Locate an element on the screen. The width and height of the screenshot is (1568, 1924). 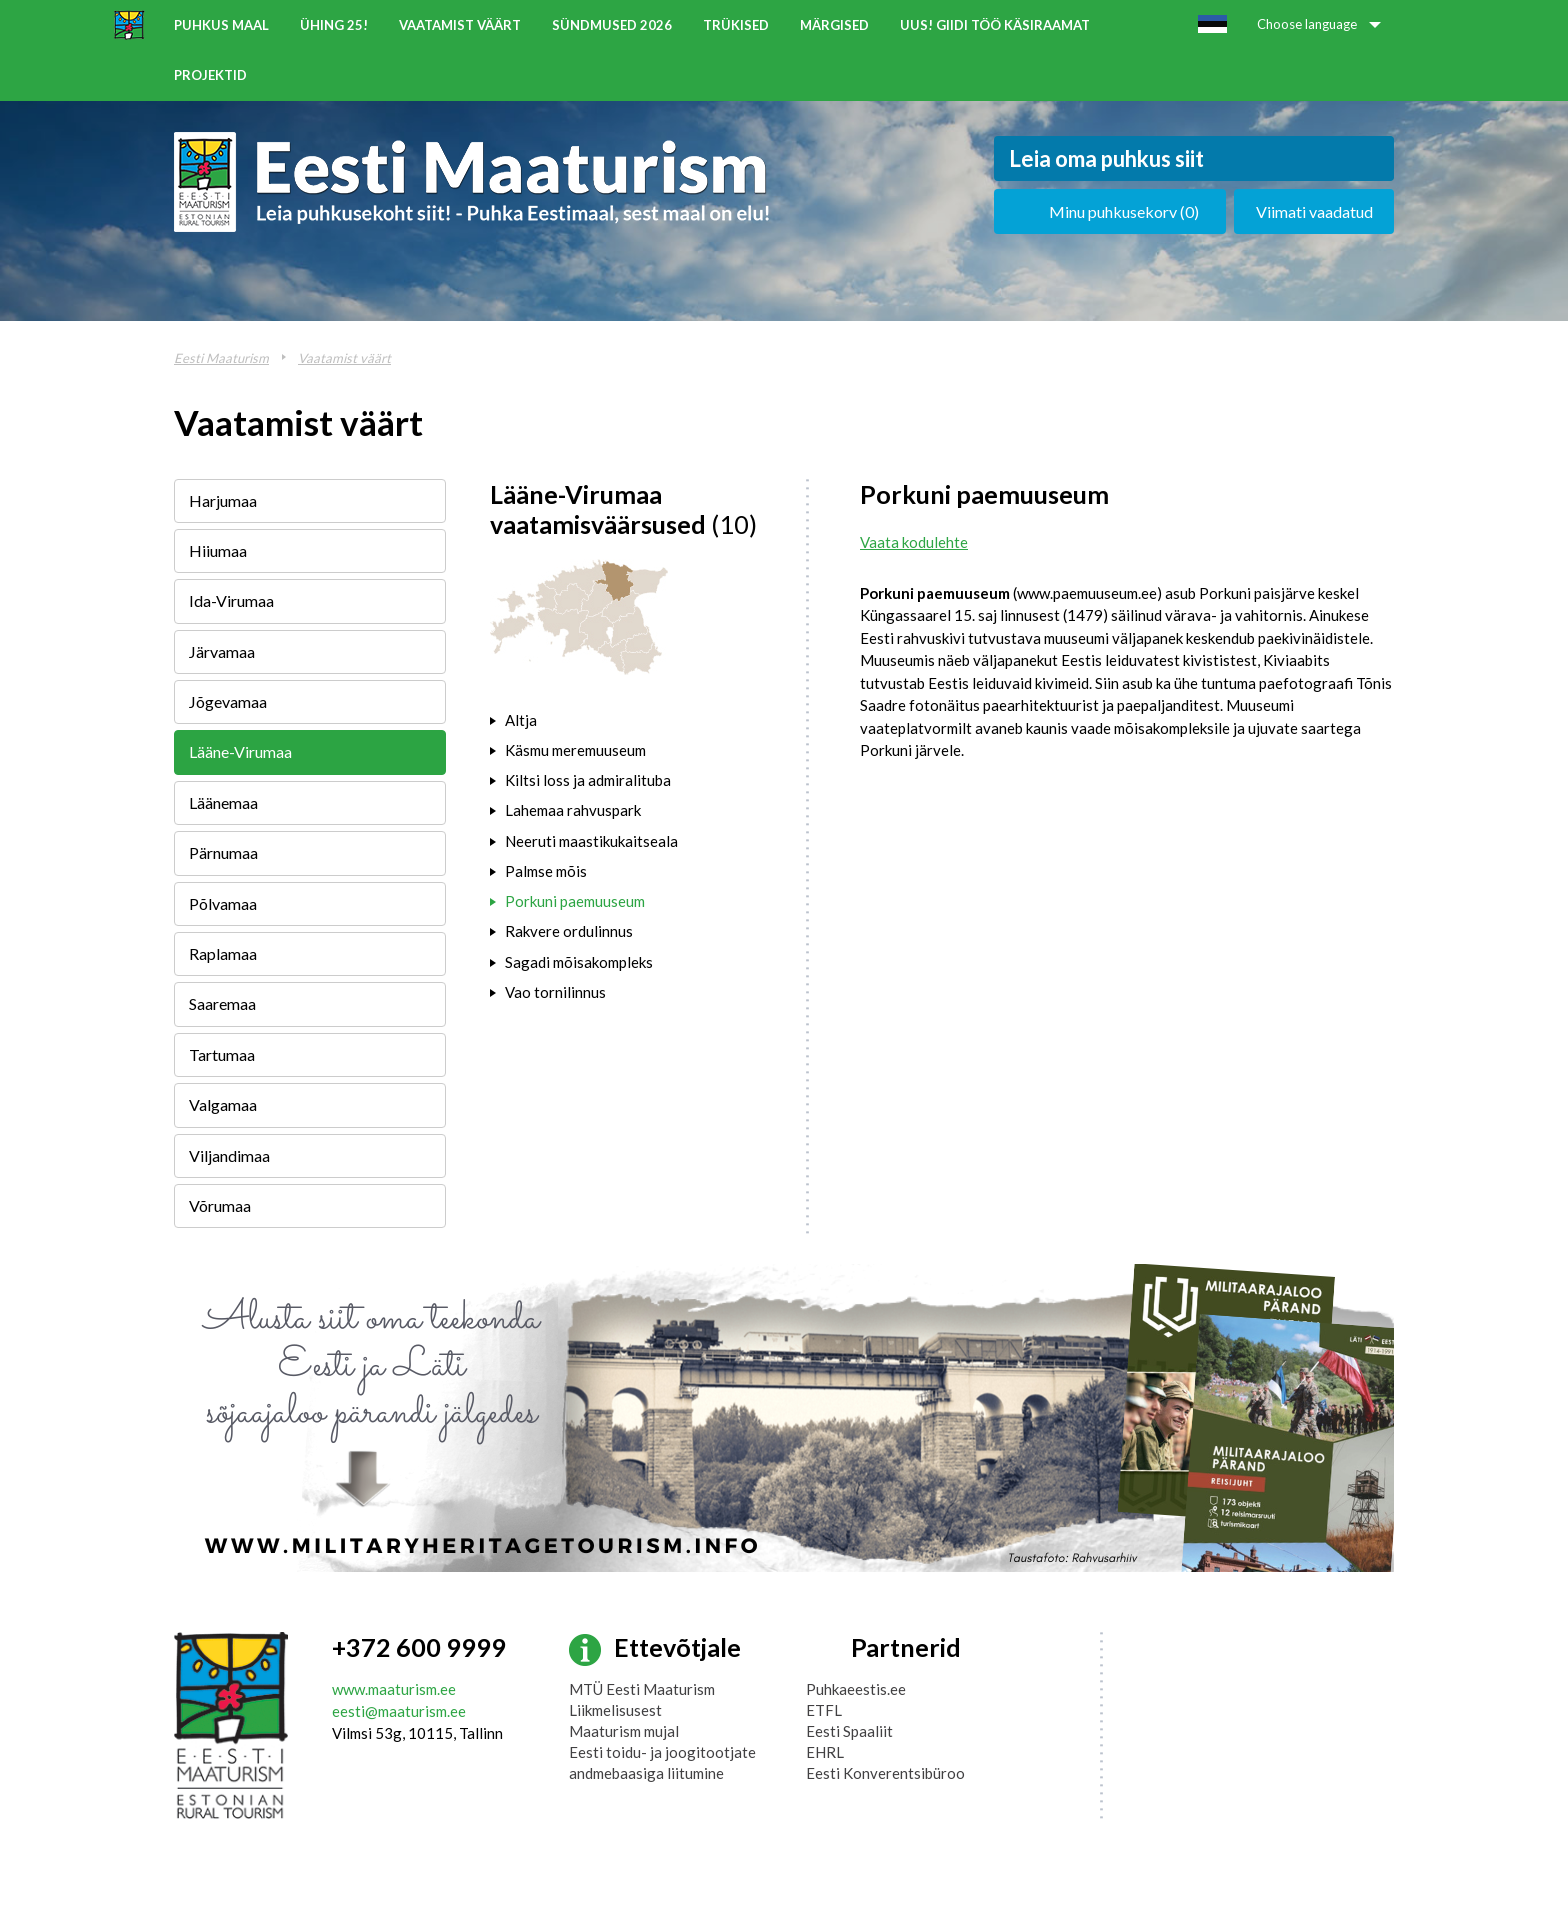
Porkuni paemuuseum is located at coordinates (575, 901).